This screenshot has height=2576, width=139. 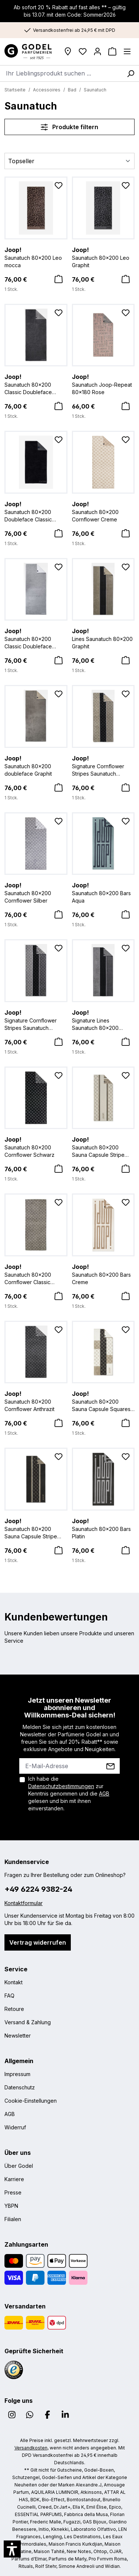 What do you see at coordinates (104, 1793) in the screenshot?
I see `AGB` at bounding box center [104, 1793].